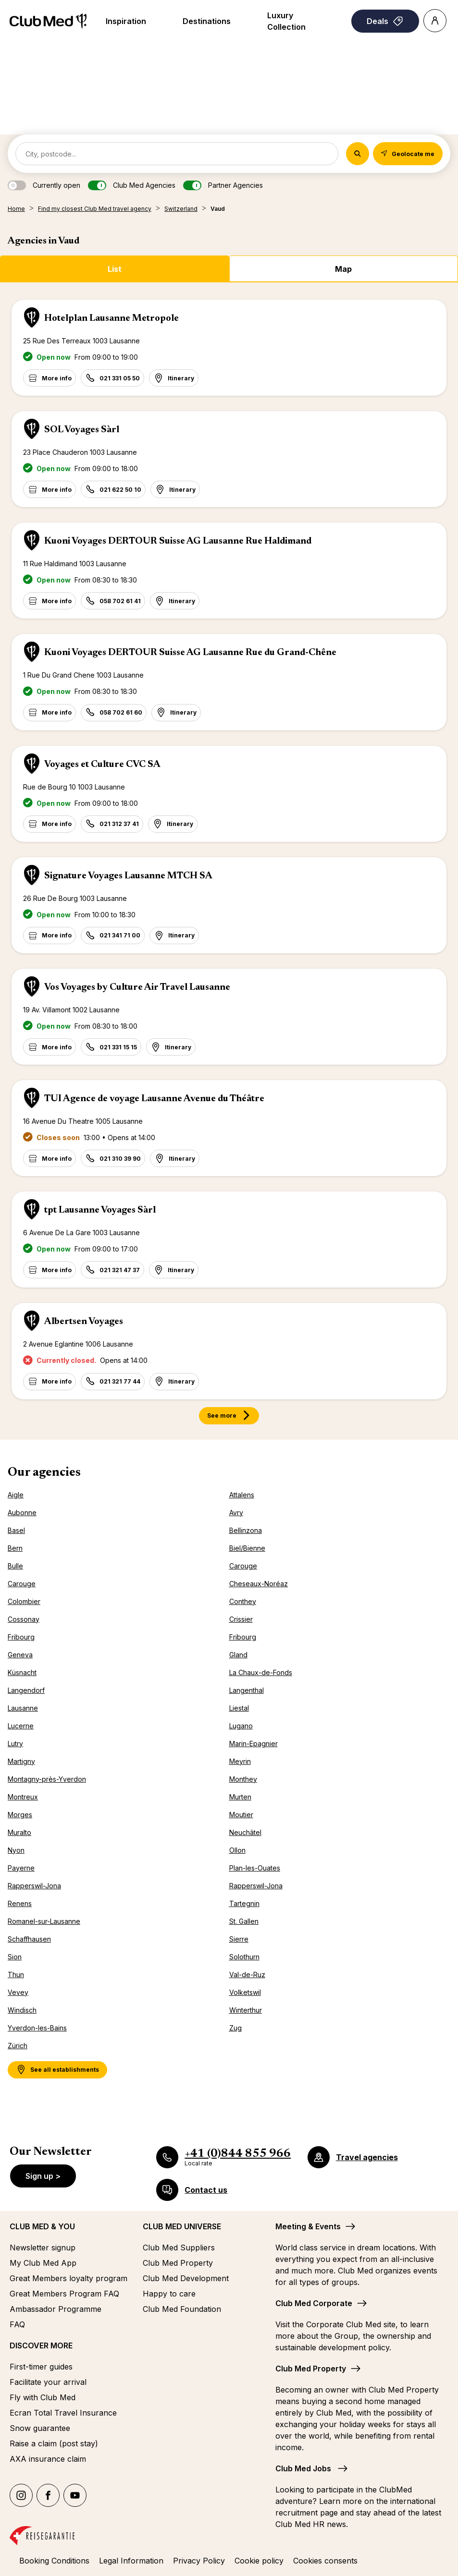 The width and height of the screenshot is (458, 2576). I want to click on Zug, so click(235, 2028).